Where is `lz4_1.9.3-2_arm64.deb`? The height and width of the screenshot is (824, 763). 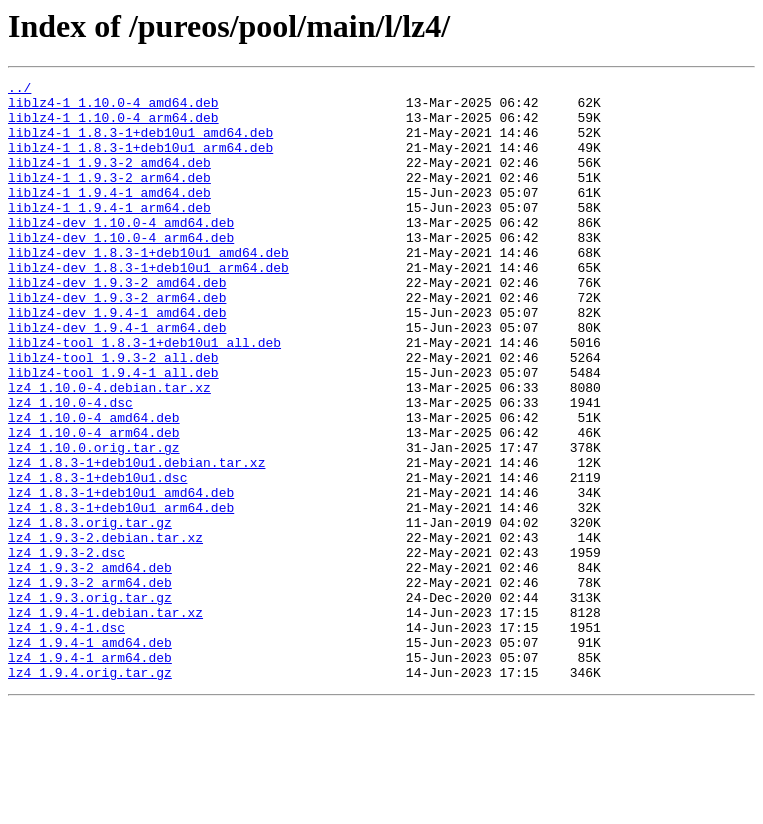
lz4_1.9.3-2_arm64.deb is located at coordinates (90, 684).